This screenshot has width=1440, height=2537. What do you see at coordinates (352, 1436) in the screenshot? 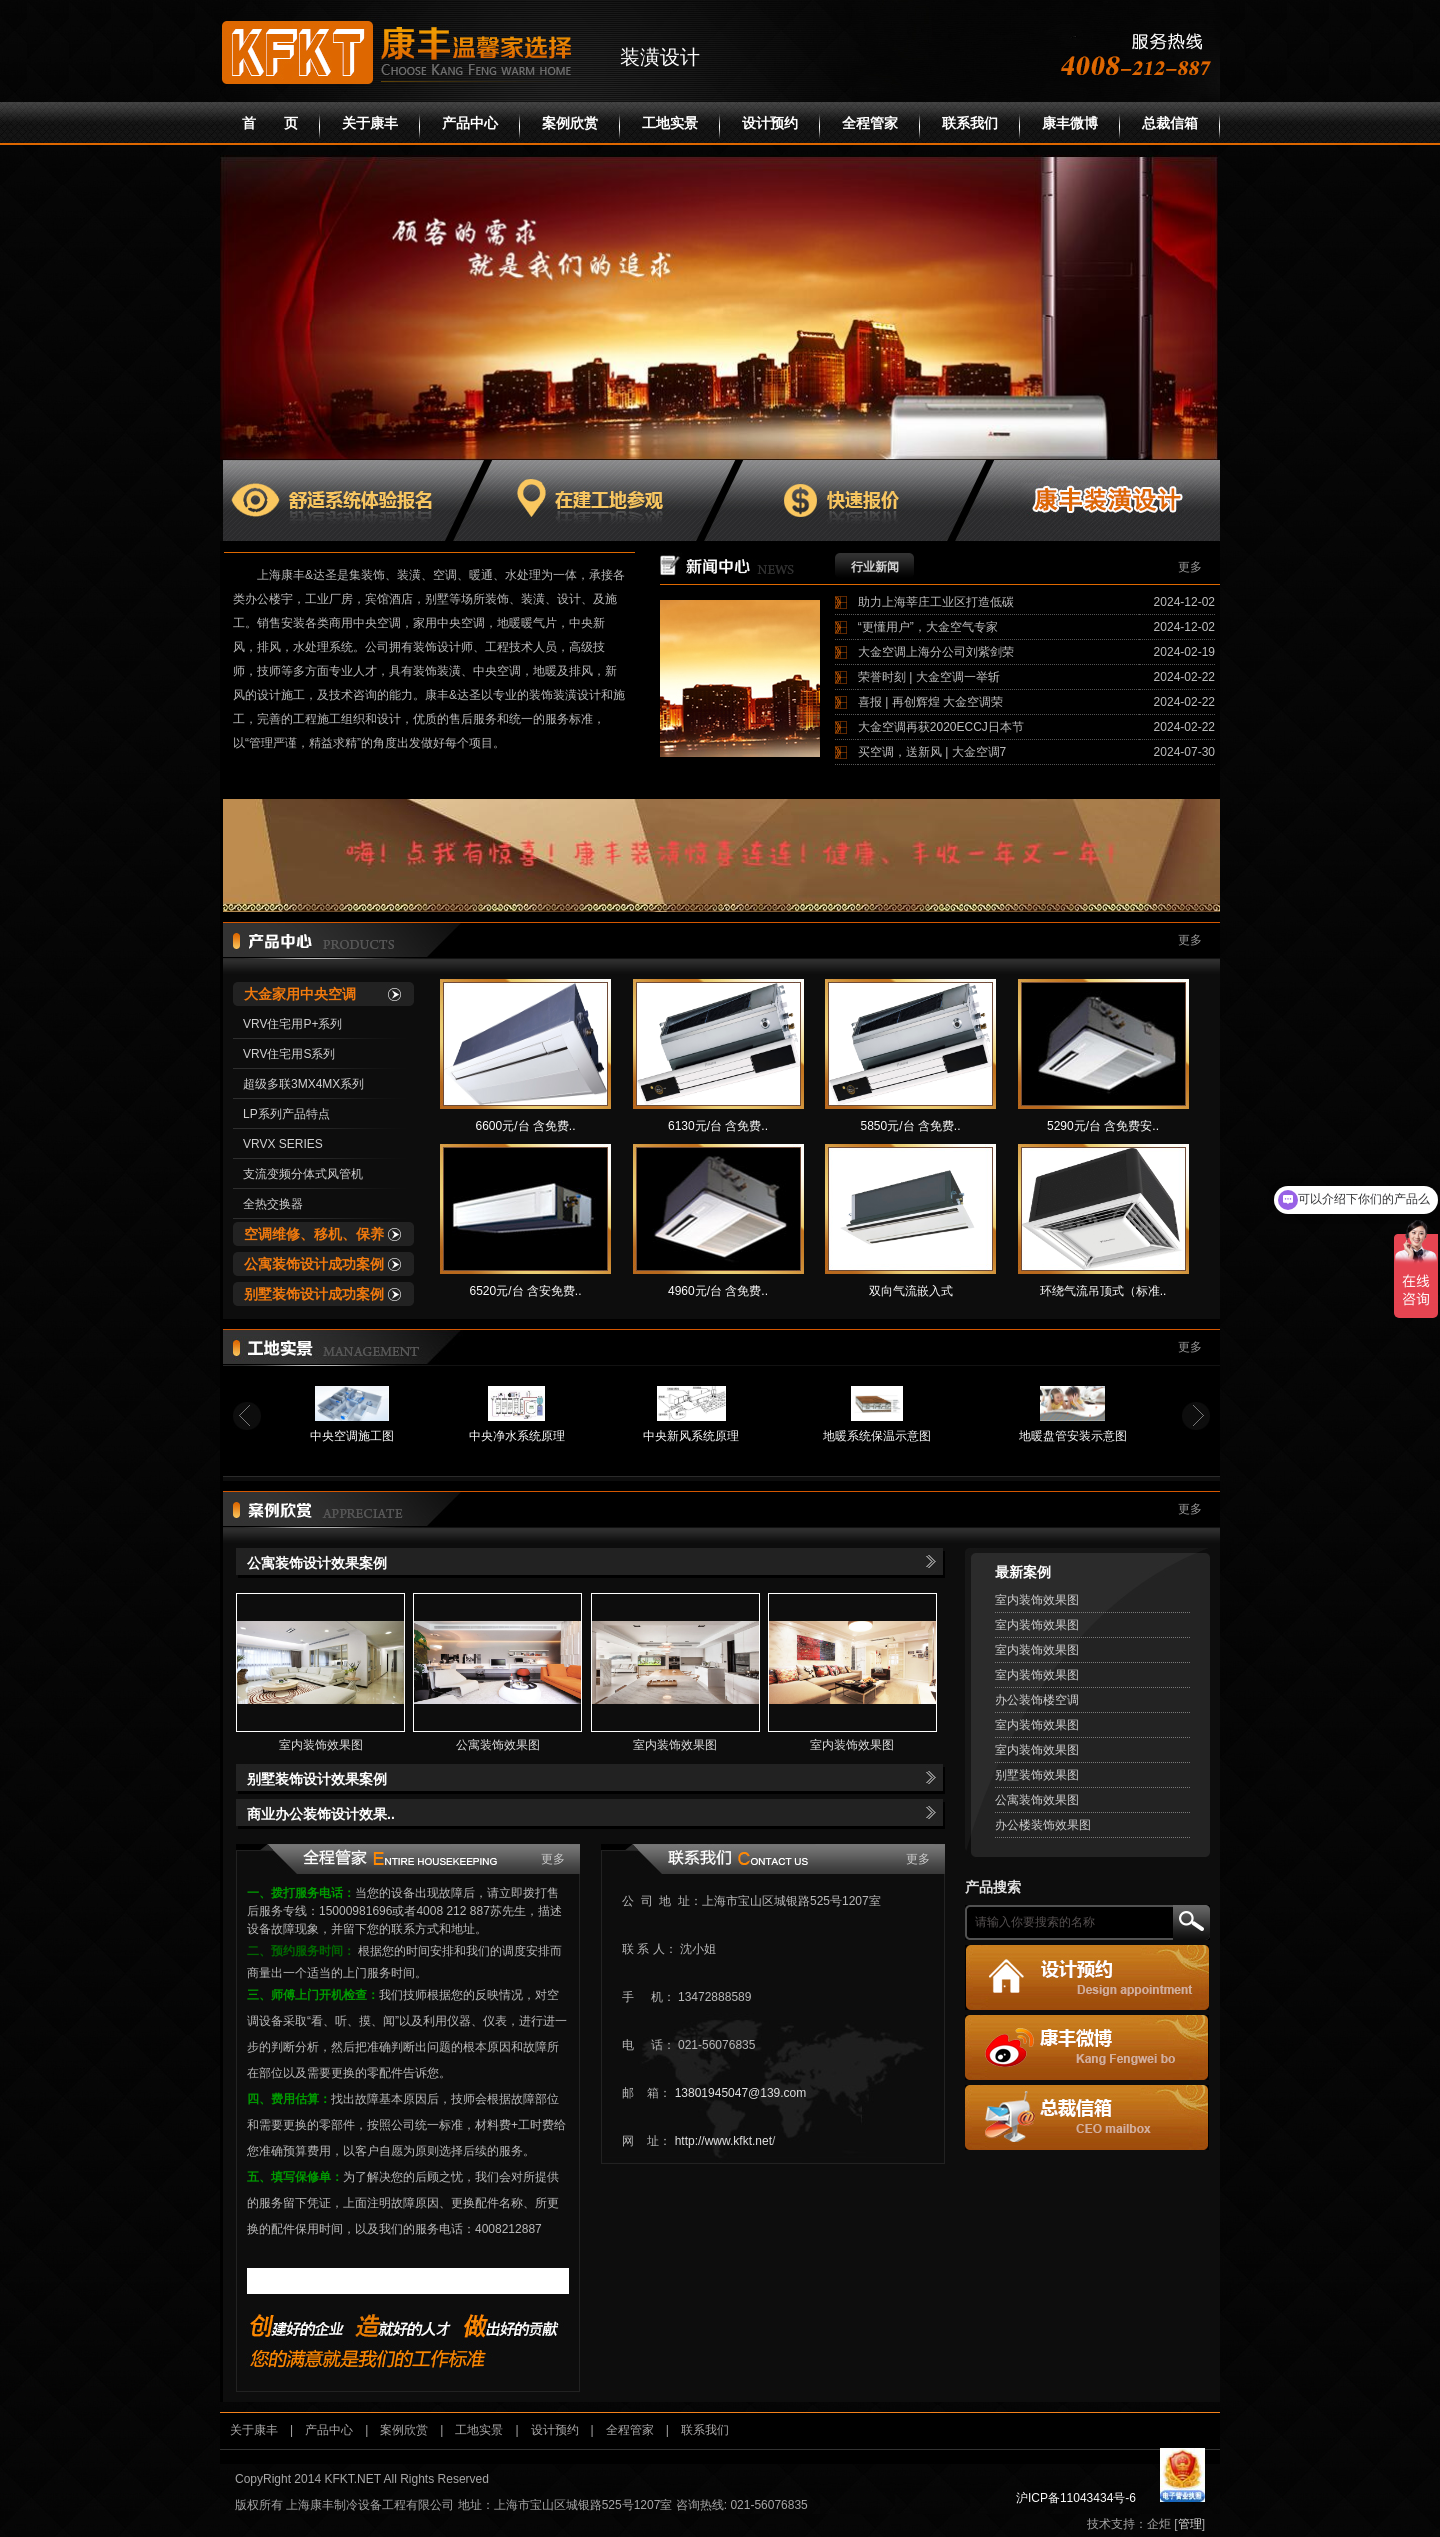
I see `中央空调施工图` at bounding box center [352, 1436].